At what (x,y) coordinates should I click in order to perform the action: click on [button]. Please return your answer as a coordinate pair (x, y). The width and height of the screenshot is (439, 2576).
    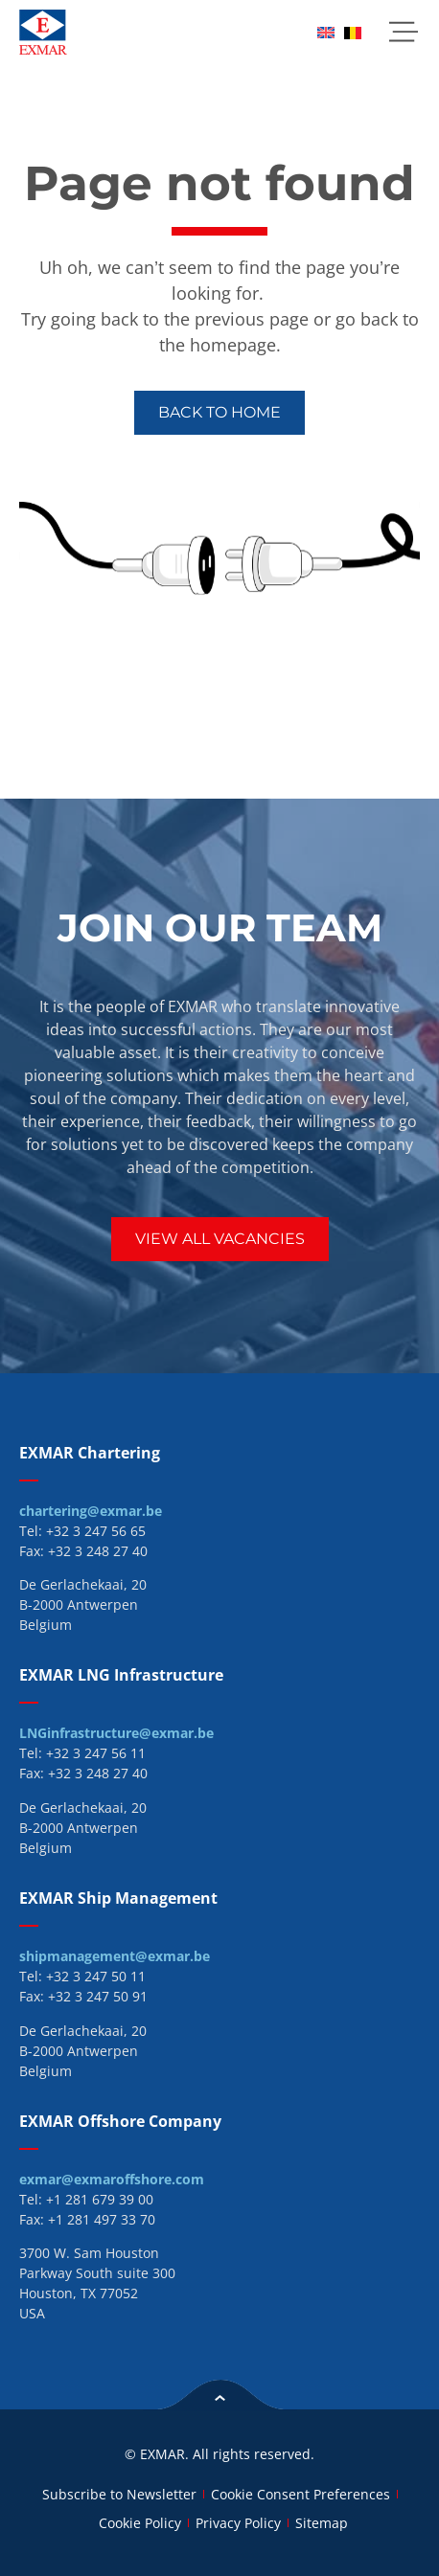
    Looking at the image, I should click on (403, 32).